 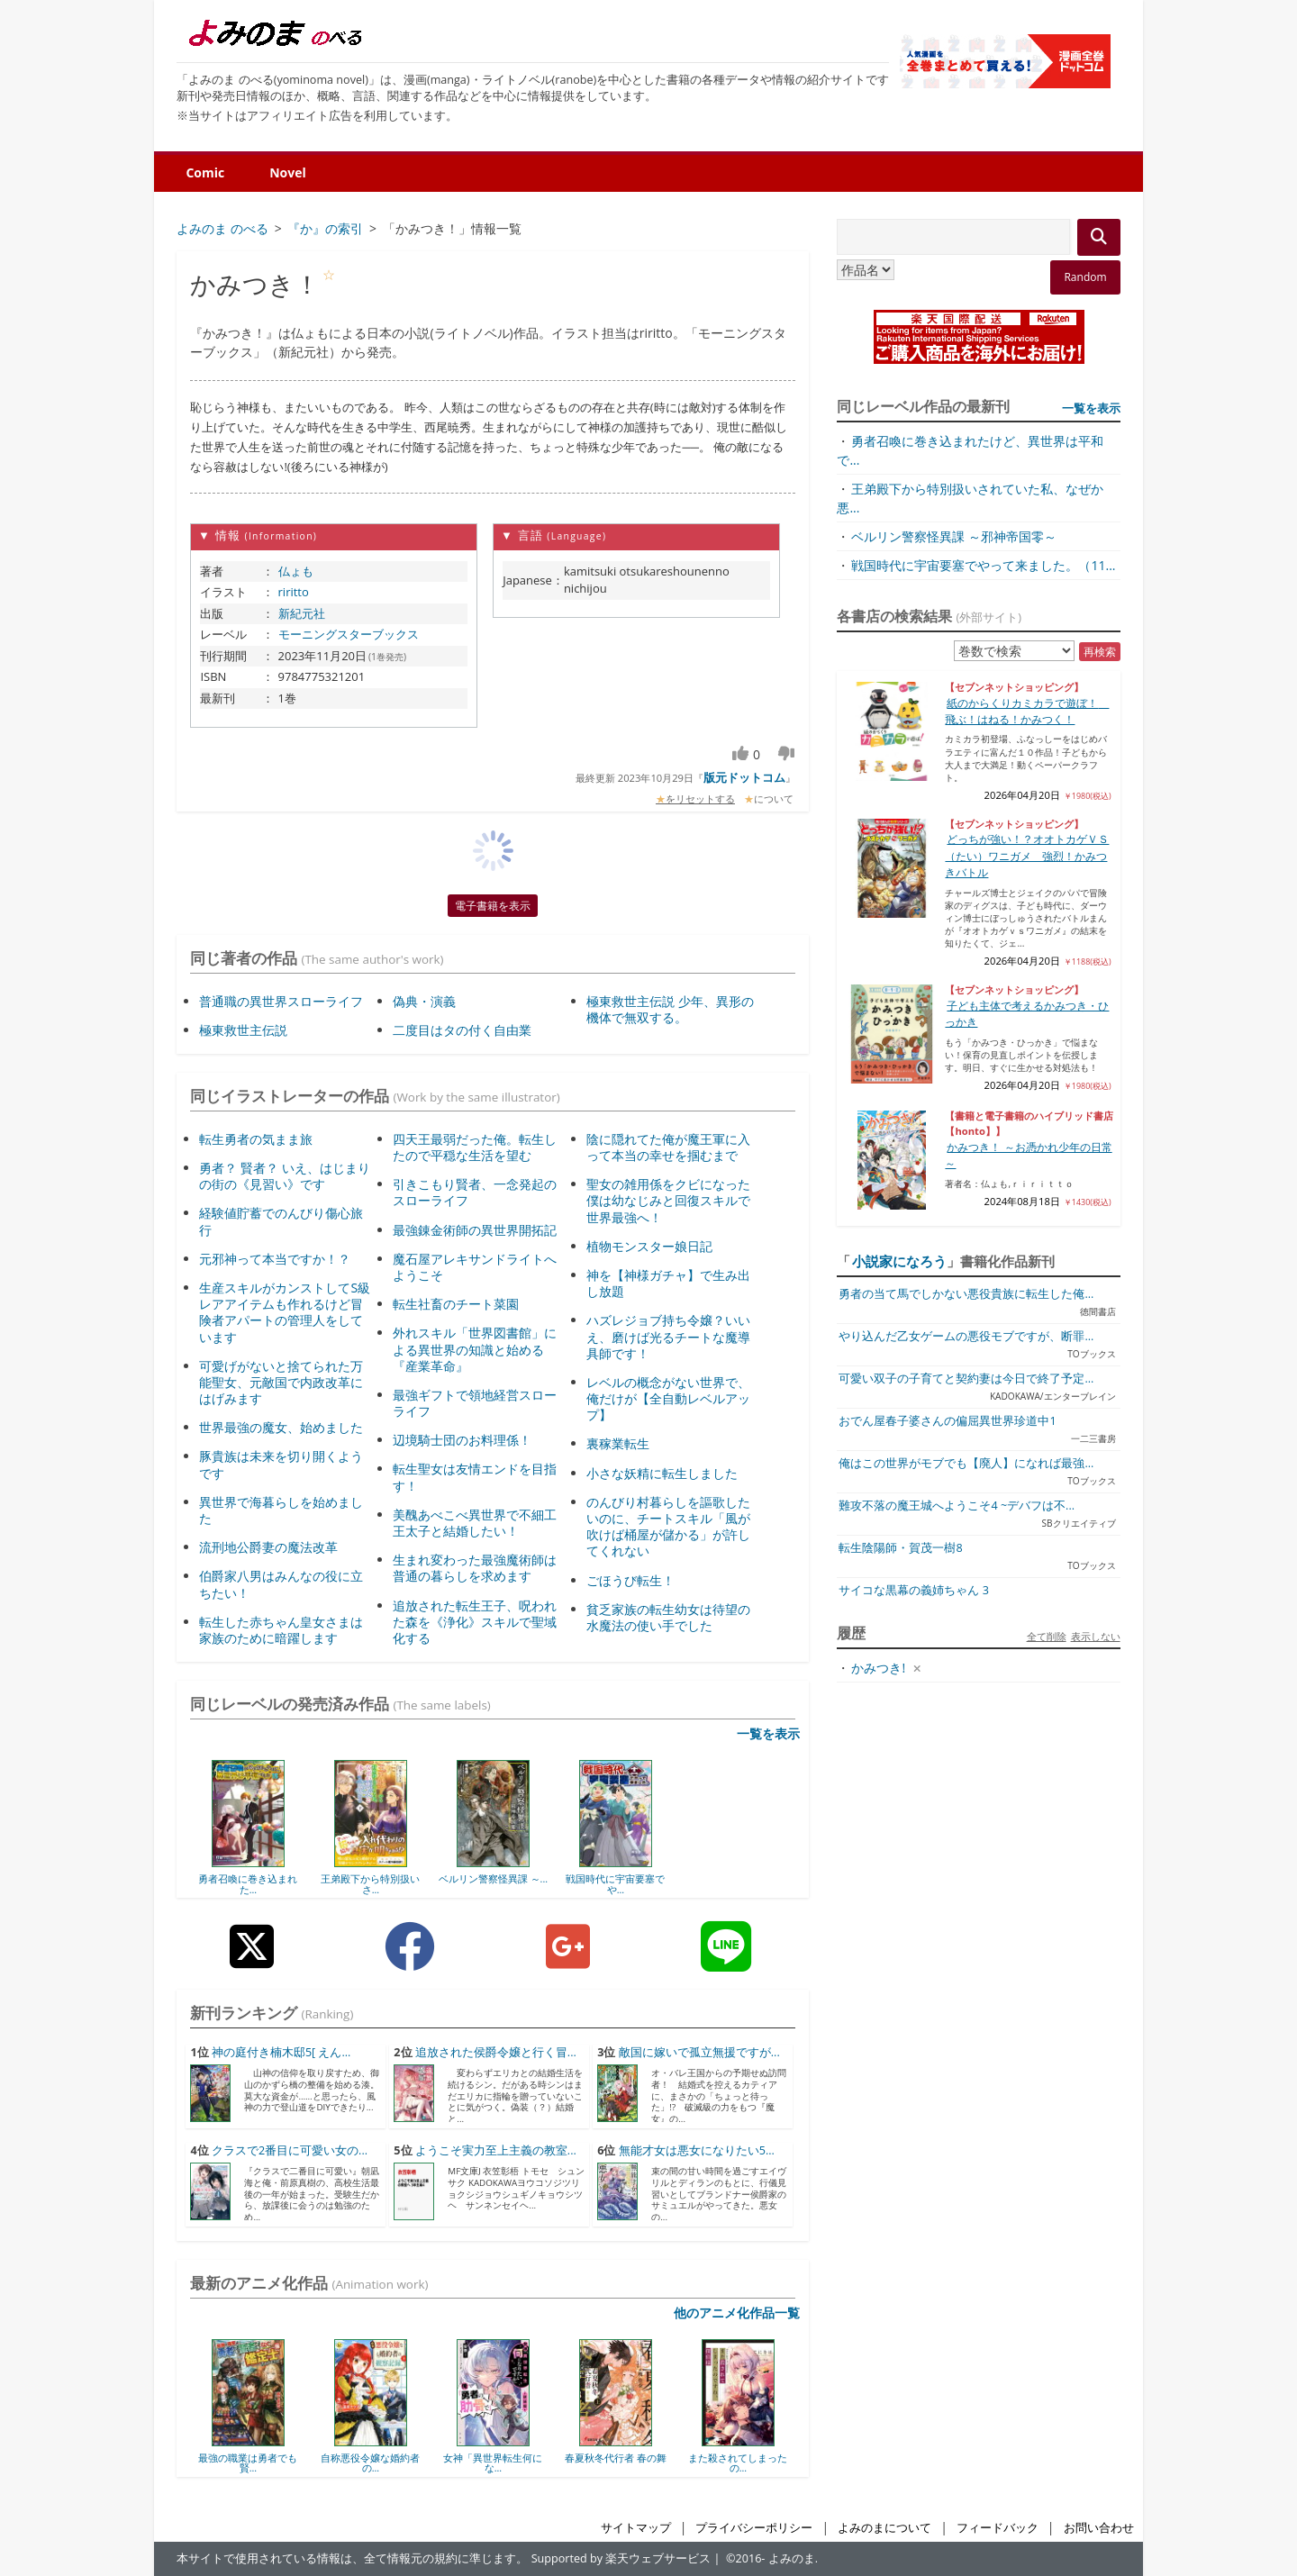 What do you see at coordinates (243, 1030) in the screenshot?
I see `極東救世主伝説` at bounding box center [243, 1030].